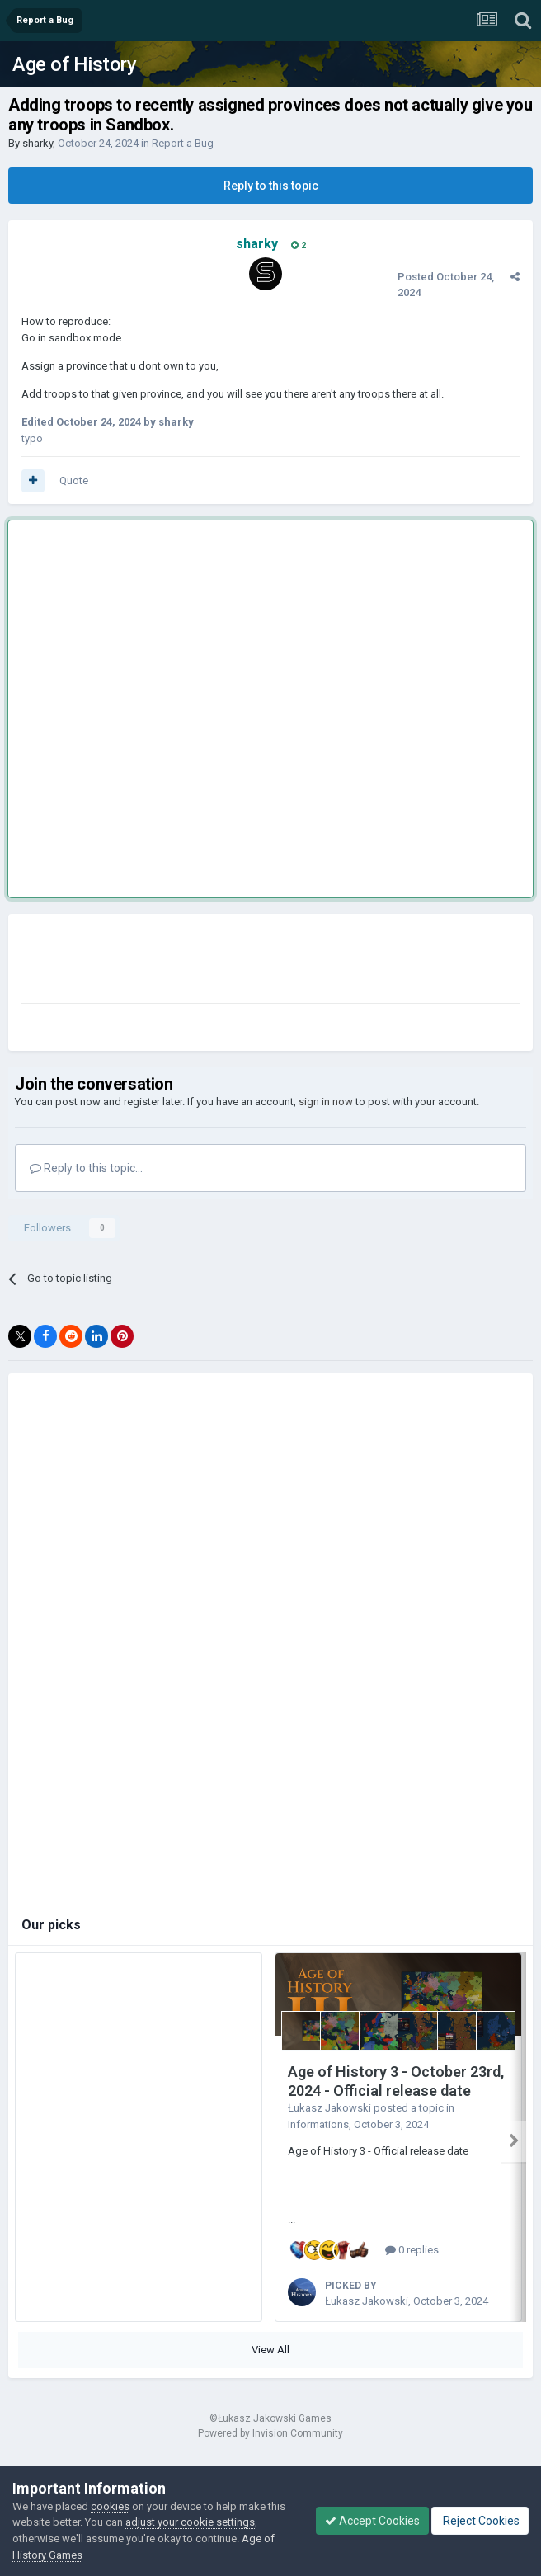 Image resolution: width=541 pixels, height=2576 pixels. What do you see at coordinates (270, 2349) in the screenshot?
I see `View All` at bounding box center [270, 2349].